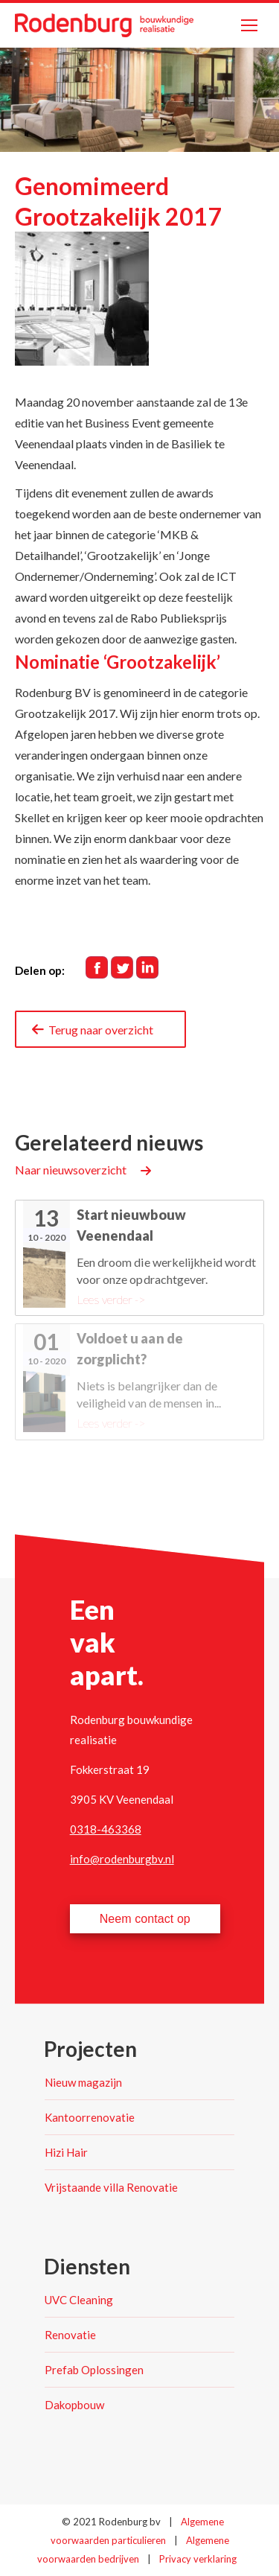  What do you see at coordinates (79, 2299) in the screenshot?
I see `UVC Cleaning` at bounding box center [79, 2299].